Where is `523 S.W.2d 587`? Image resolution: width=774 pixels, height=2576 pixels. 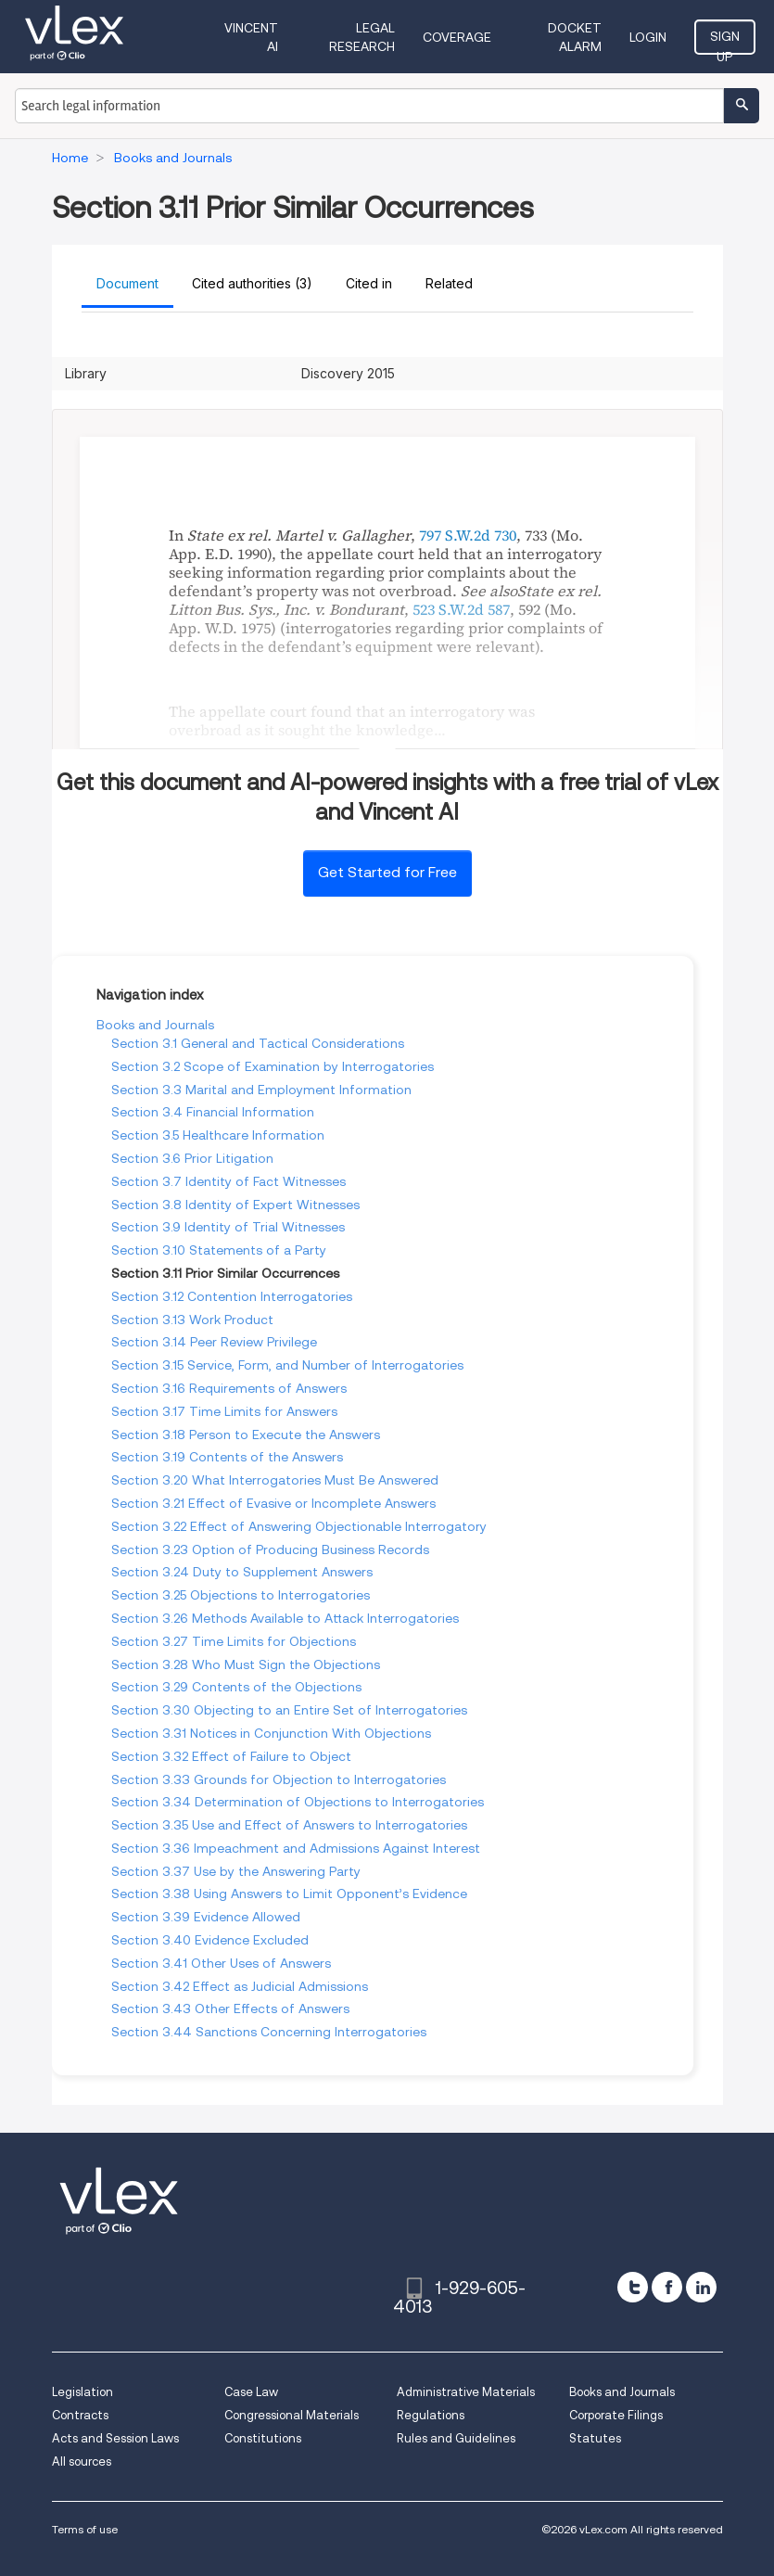
523 S.W.2d 587 is located at coordinates (461, 609).